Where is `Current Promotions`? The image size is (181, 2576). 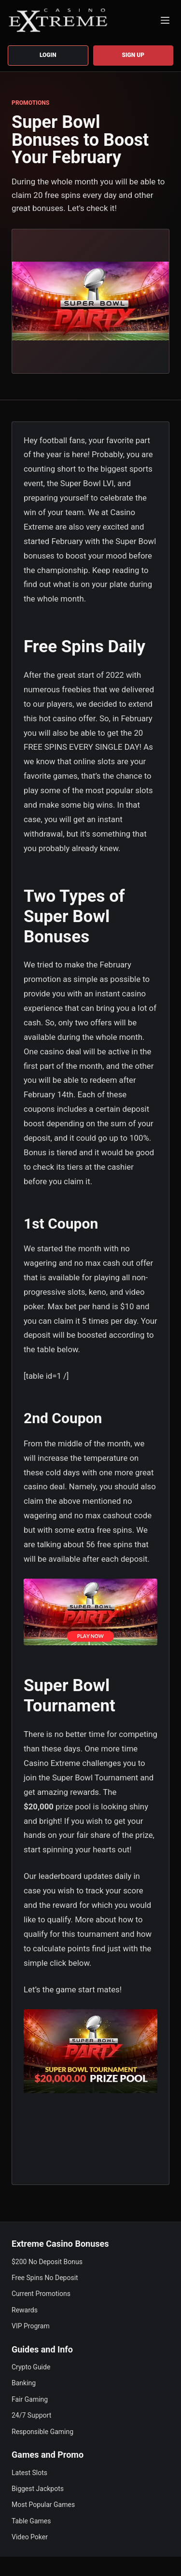 Current Promotions is located at coordinates (41, 2293).